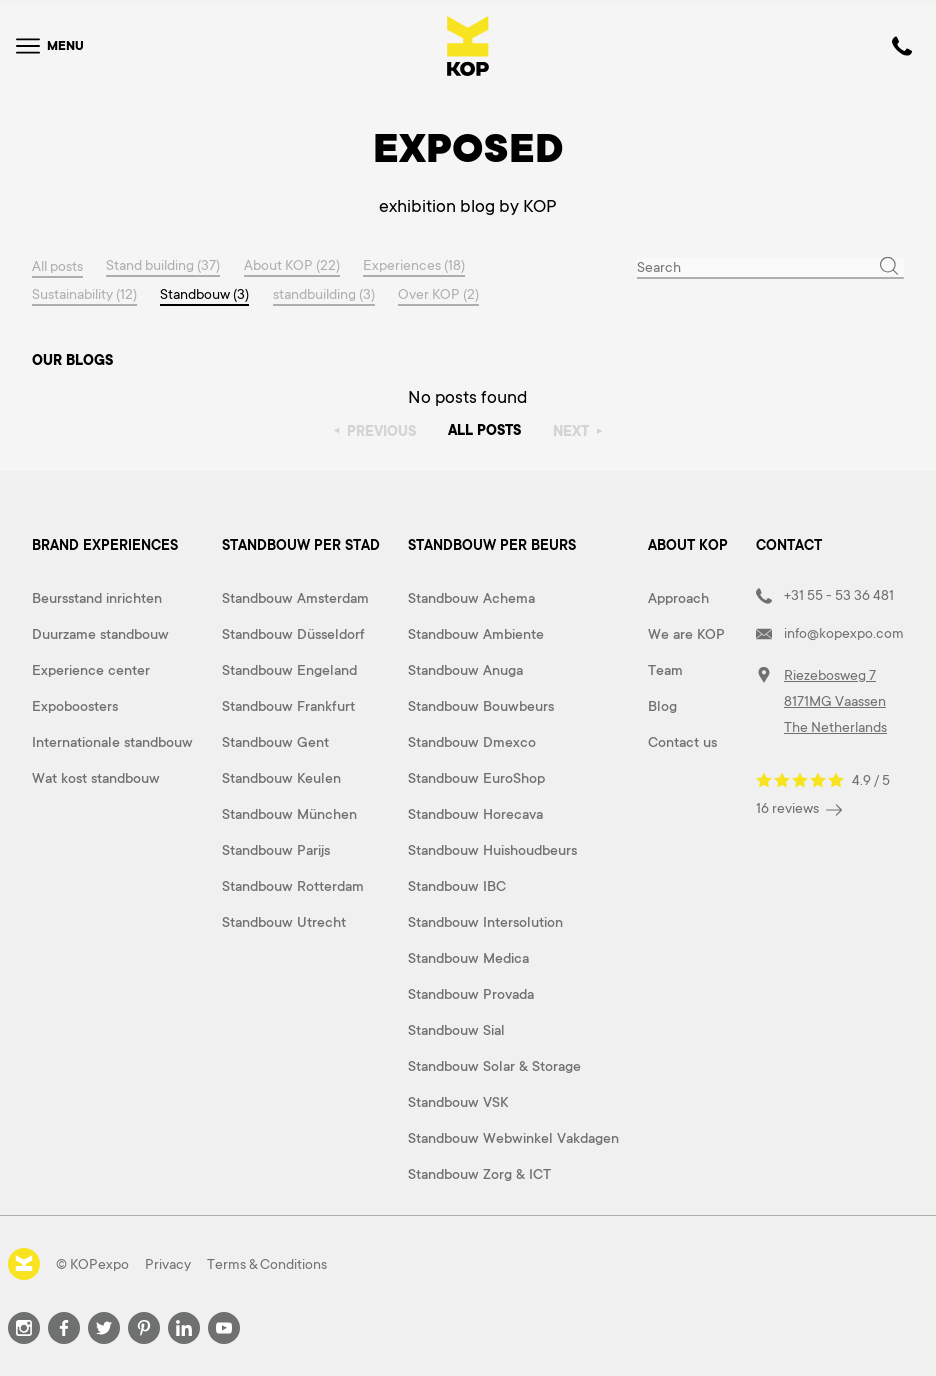  I want to click on Standbouw Medica, so click(468, 958).